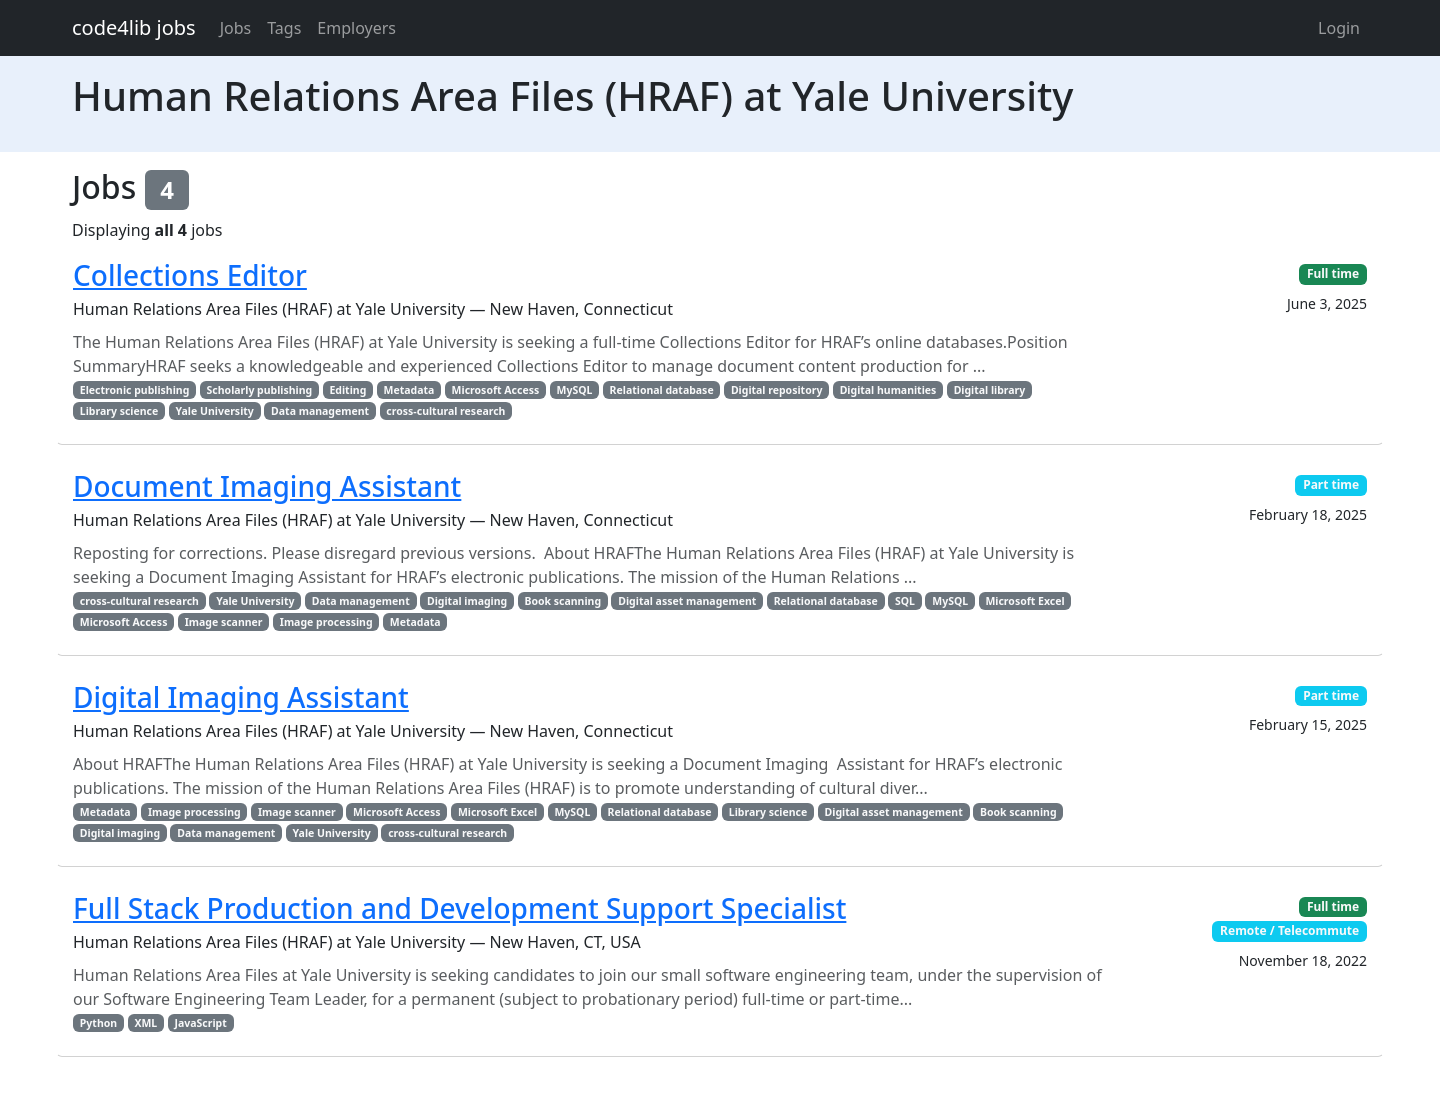 Image resolution: width=1440 pixels, height=1105 pixels. Describe the element at coordinates (1333, 273) in the screenshot. I see `Full time` at that location.